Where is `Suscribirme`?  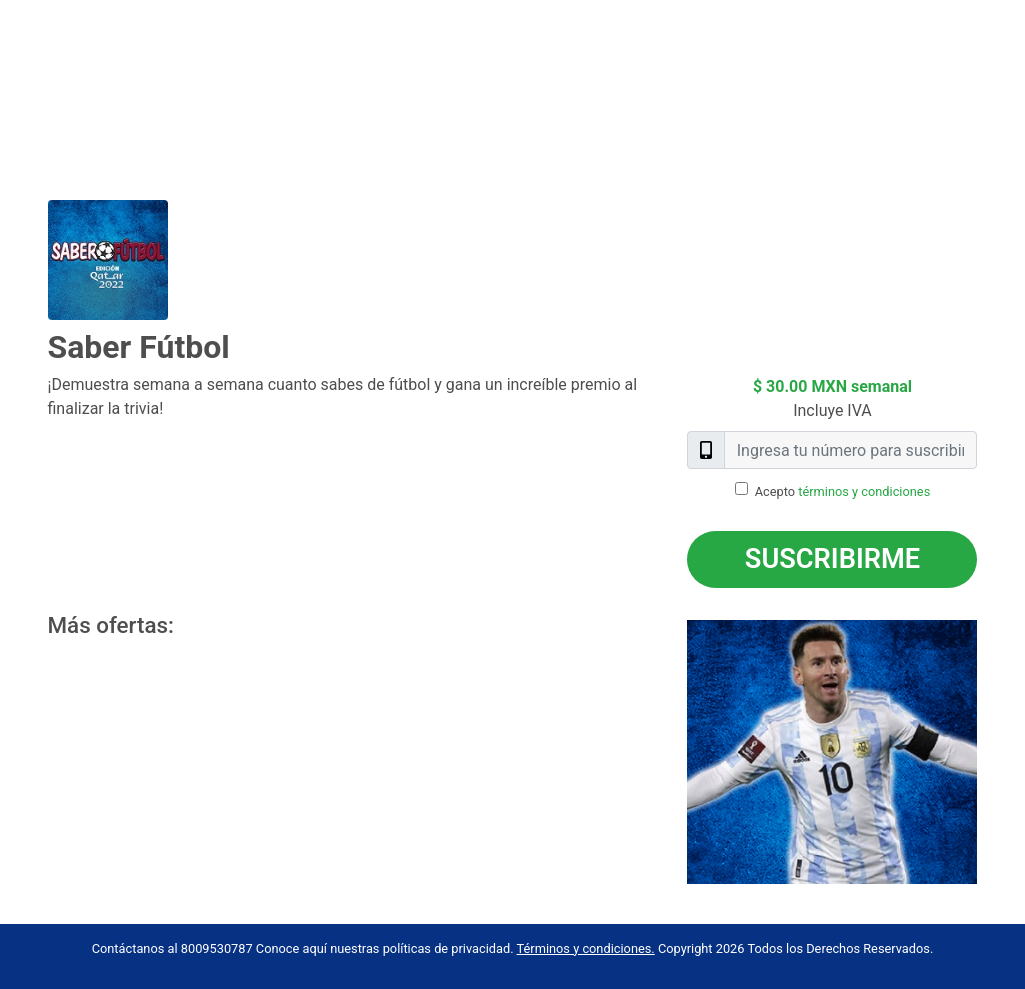
Suscribirme is located at coordinates (832, 559).